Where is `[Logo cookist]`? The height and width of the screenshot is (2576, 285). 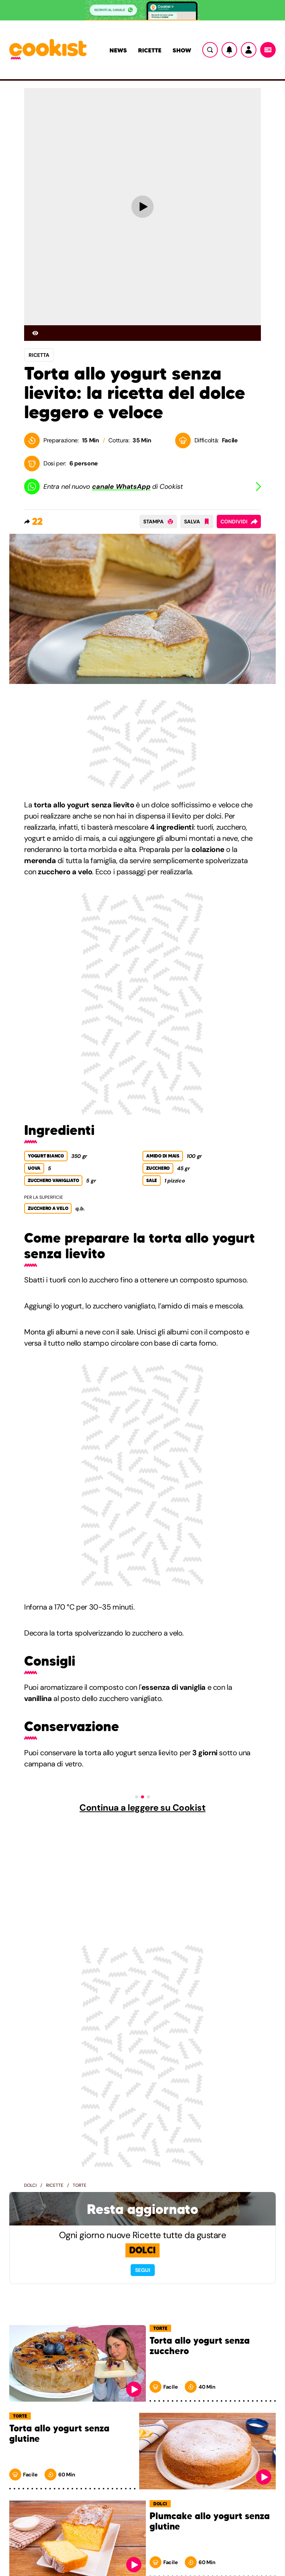 [Logo cookist] is located at coordinates (47, 50).